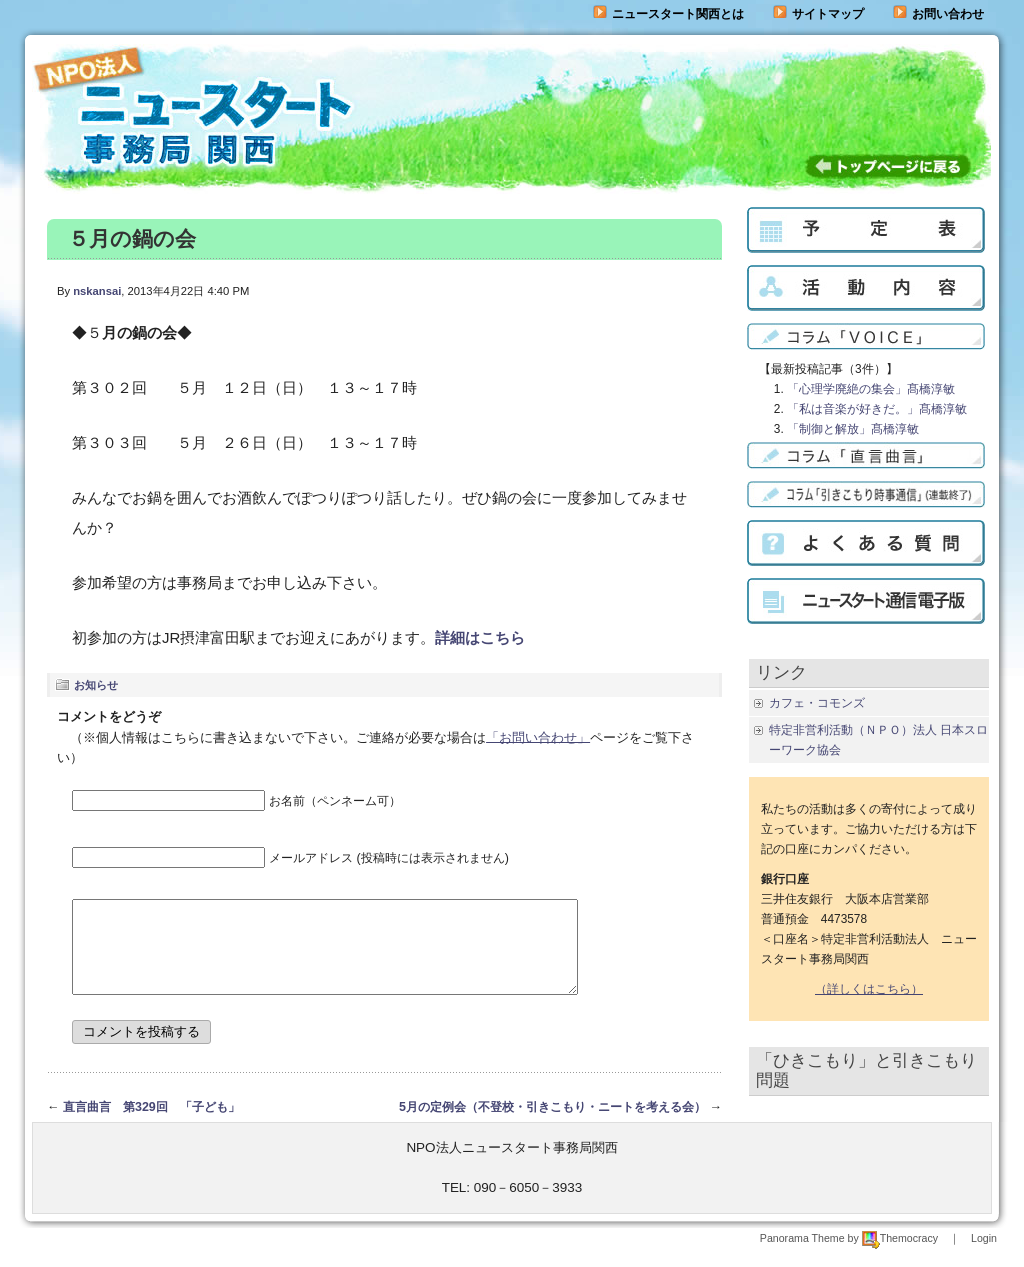  What do you see at coordinates (817, 703) in the screenshot?
I see `カフェ・コモンズ` at bounding box center [817, 703].